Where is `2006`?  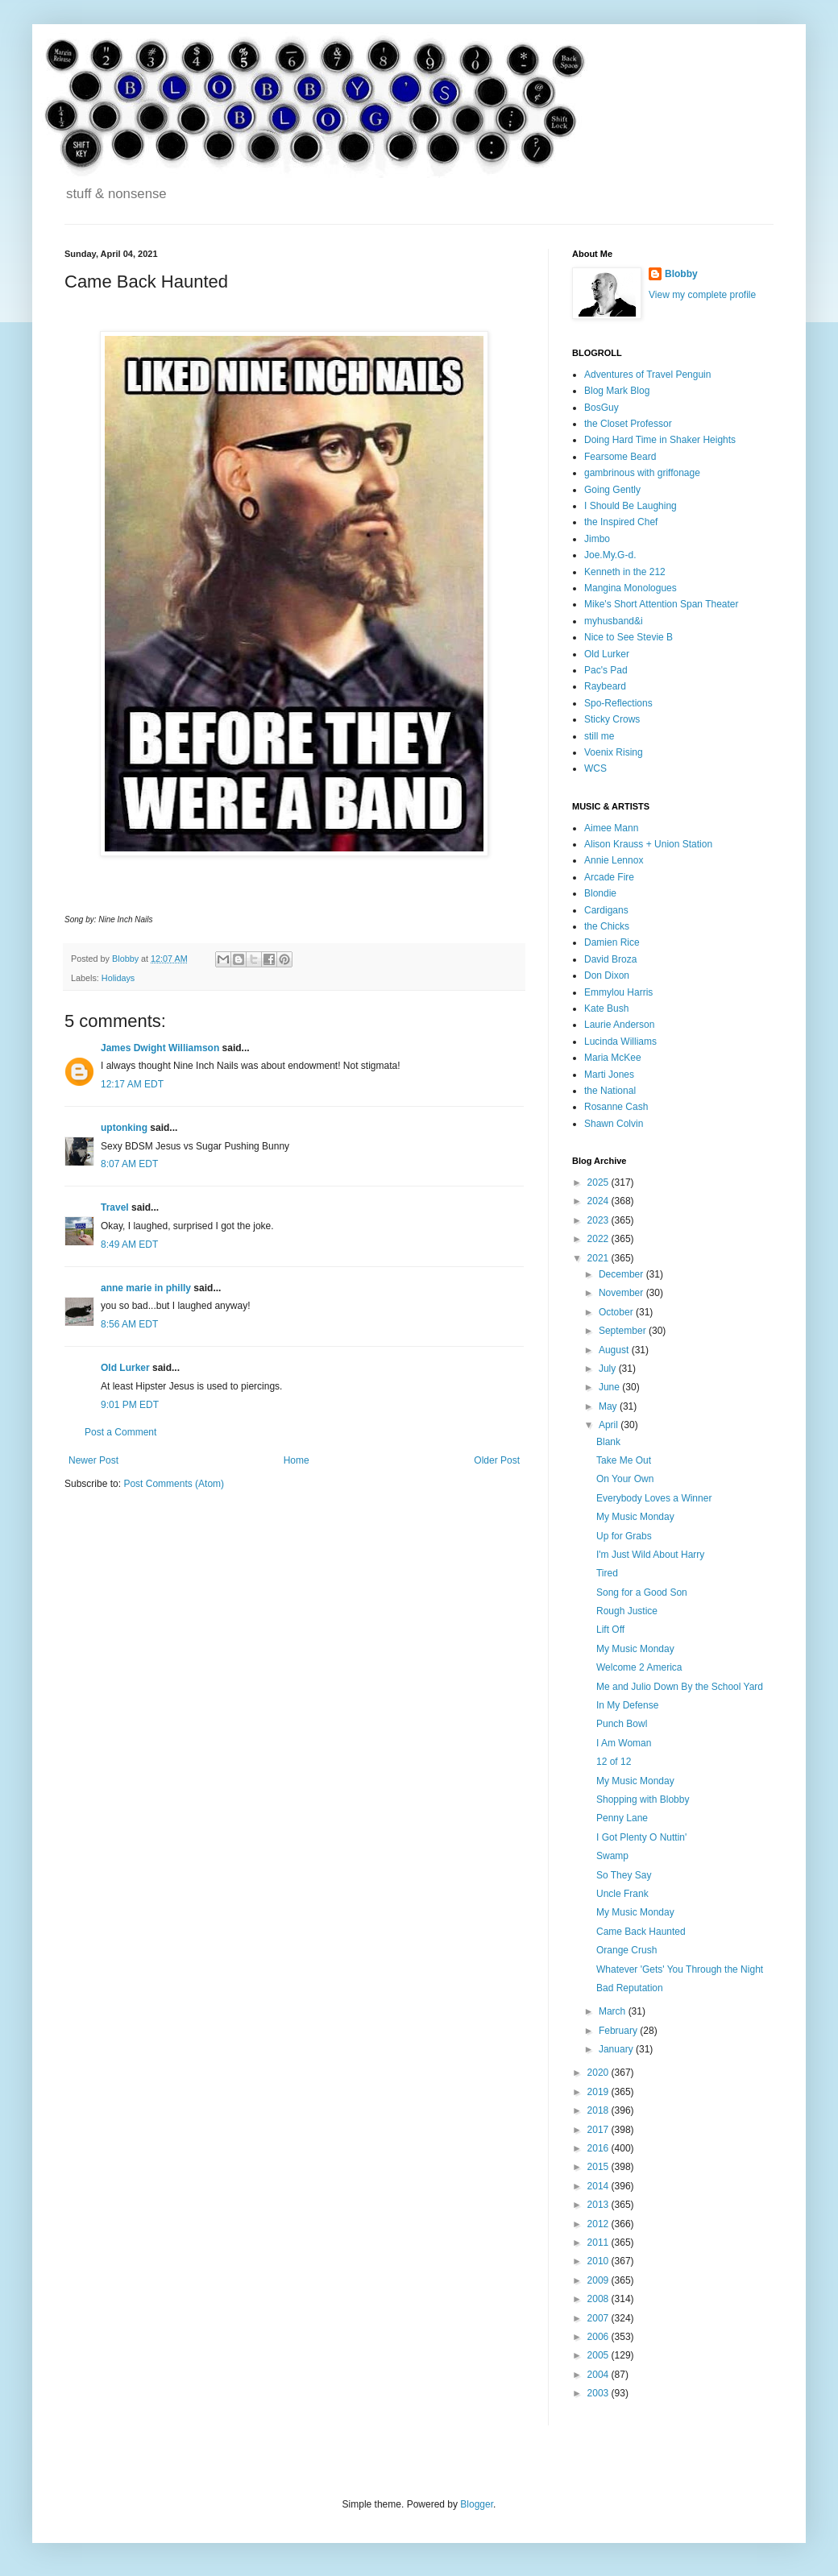 2006 is located at coordinates (599, 2336).